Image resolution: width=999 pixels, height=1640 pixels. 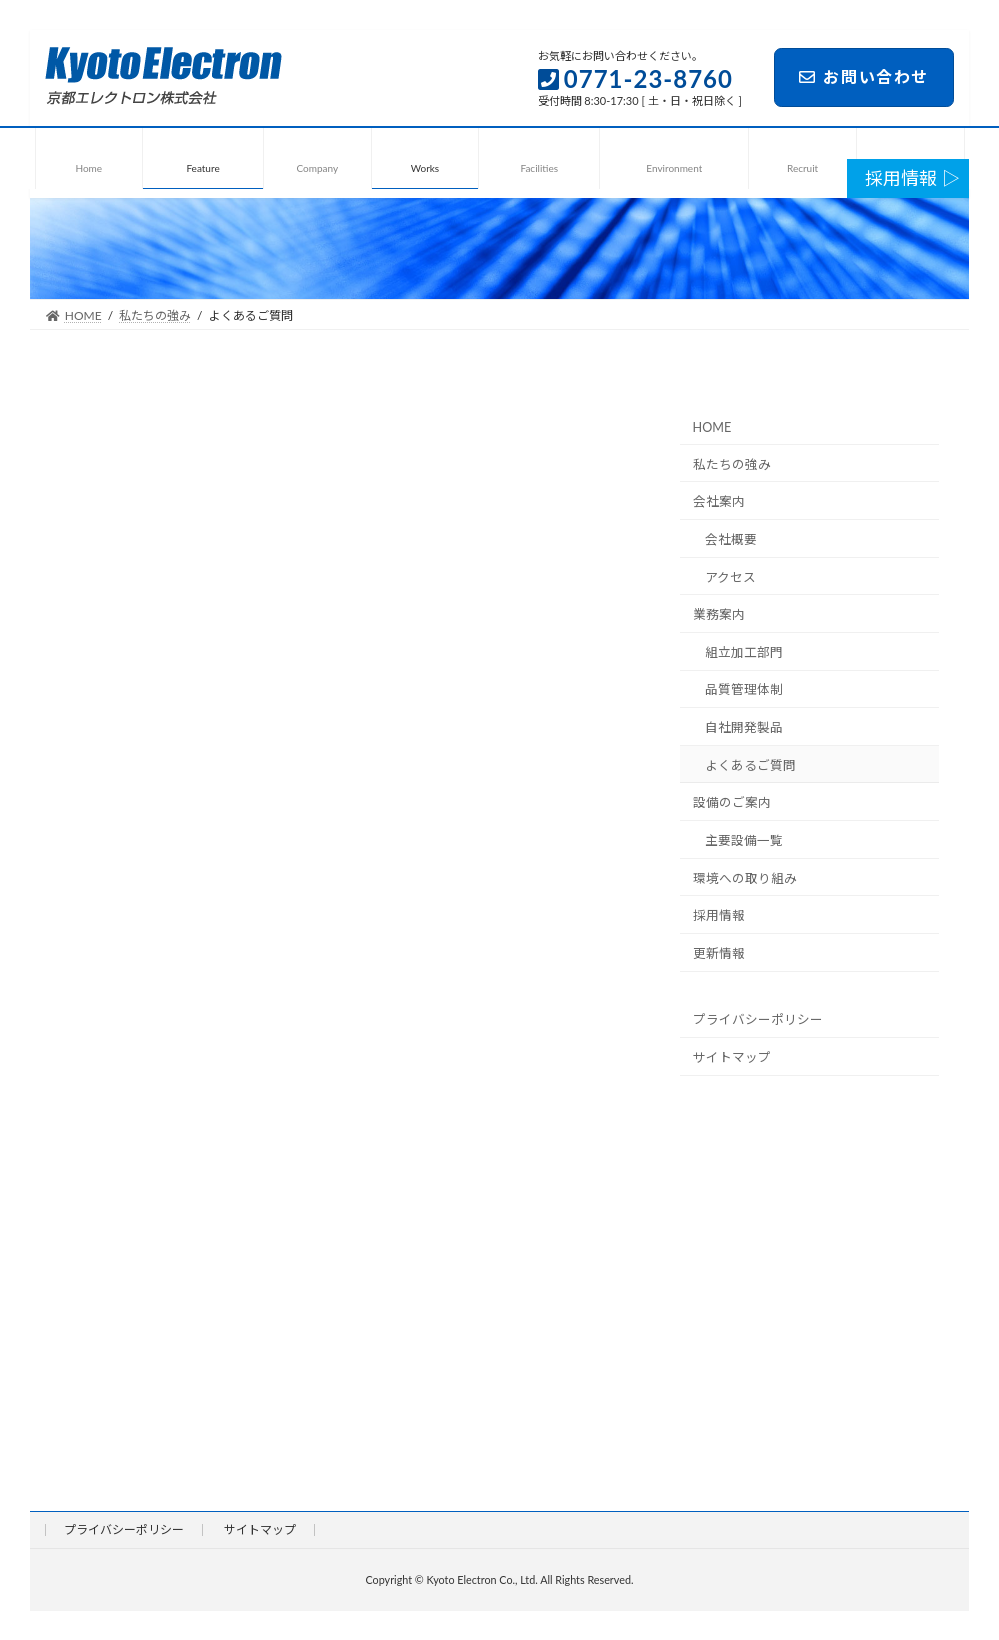 What do you see at coordinates (711, 427) in the screenshot?
I see `HOME` at bounding box center [711, 427].